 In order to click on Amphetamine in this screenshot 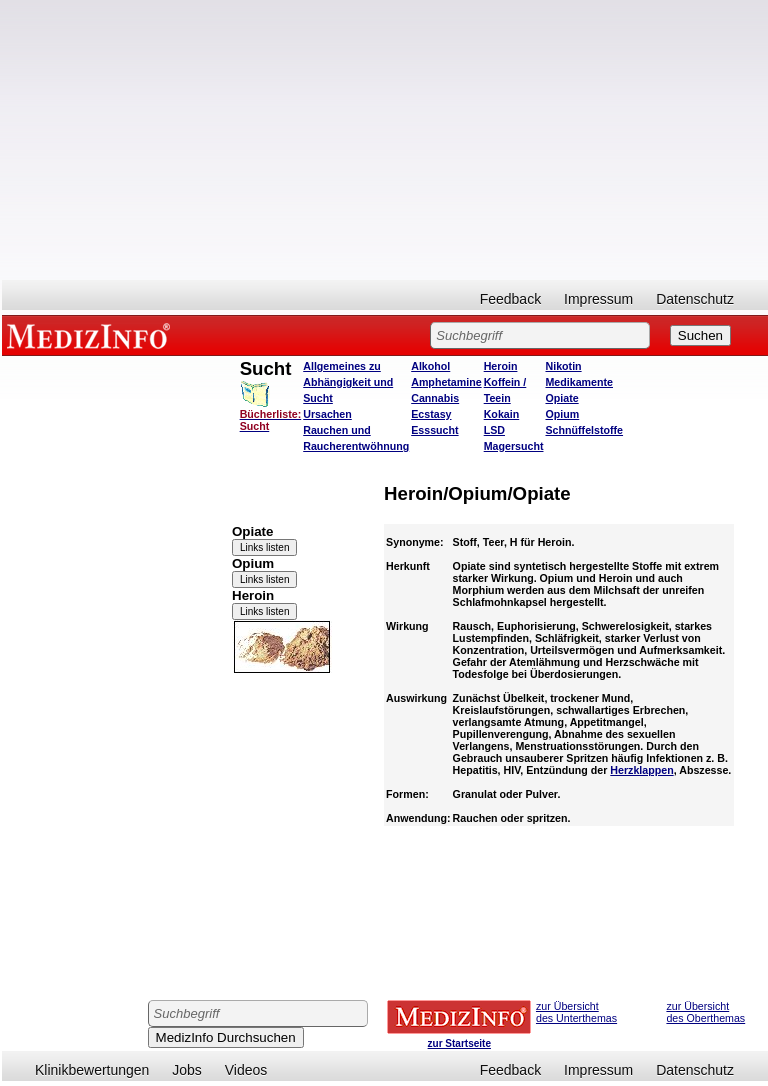, I will do `click(446, 382)`.